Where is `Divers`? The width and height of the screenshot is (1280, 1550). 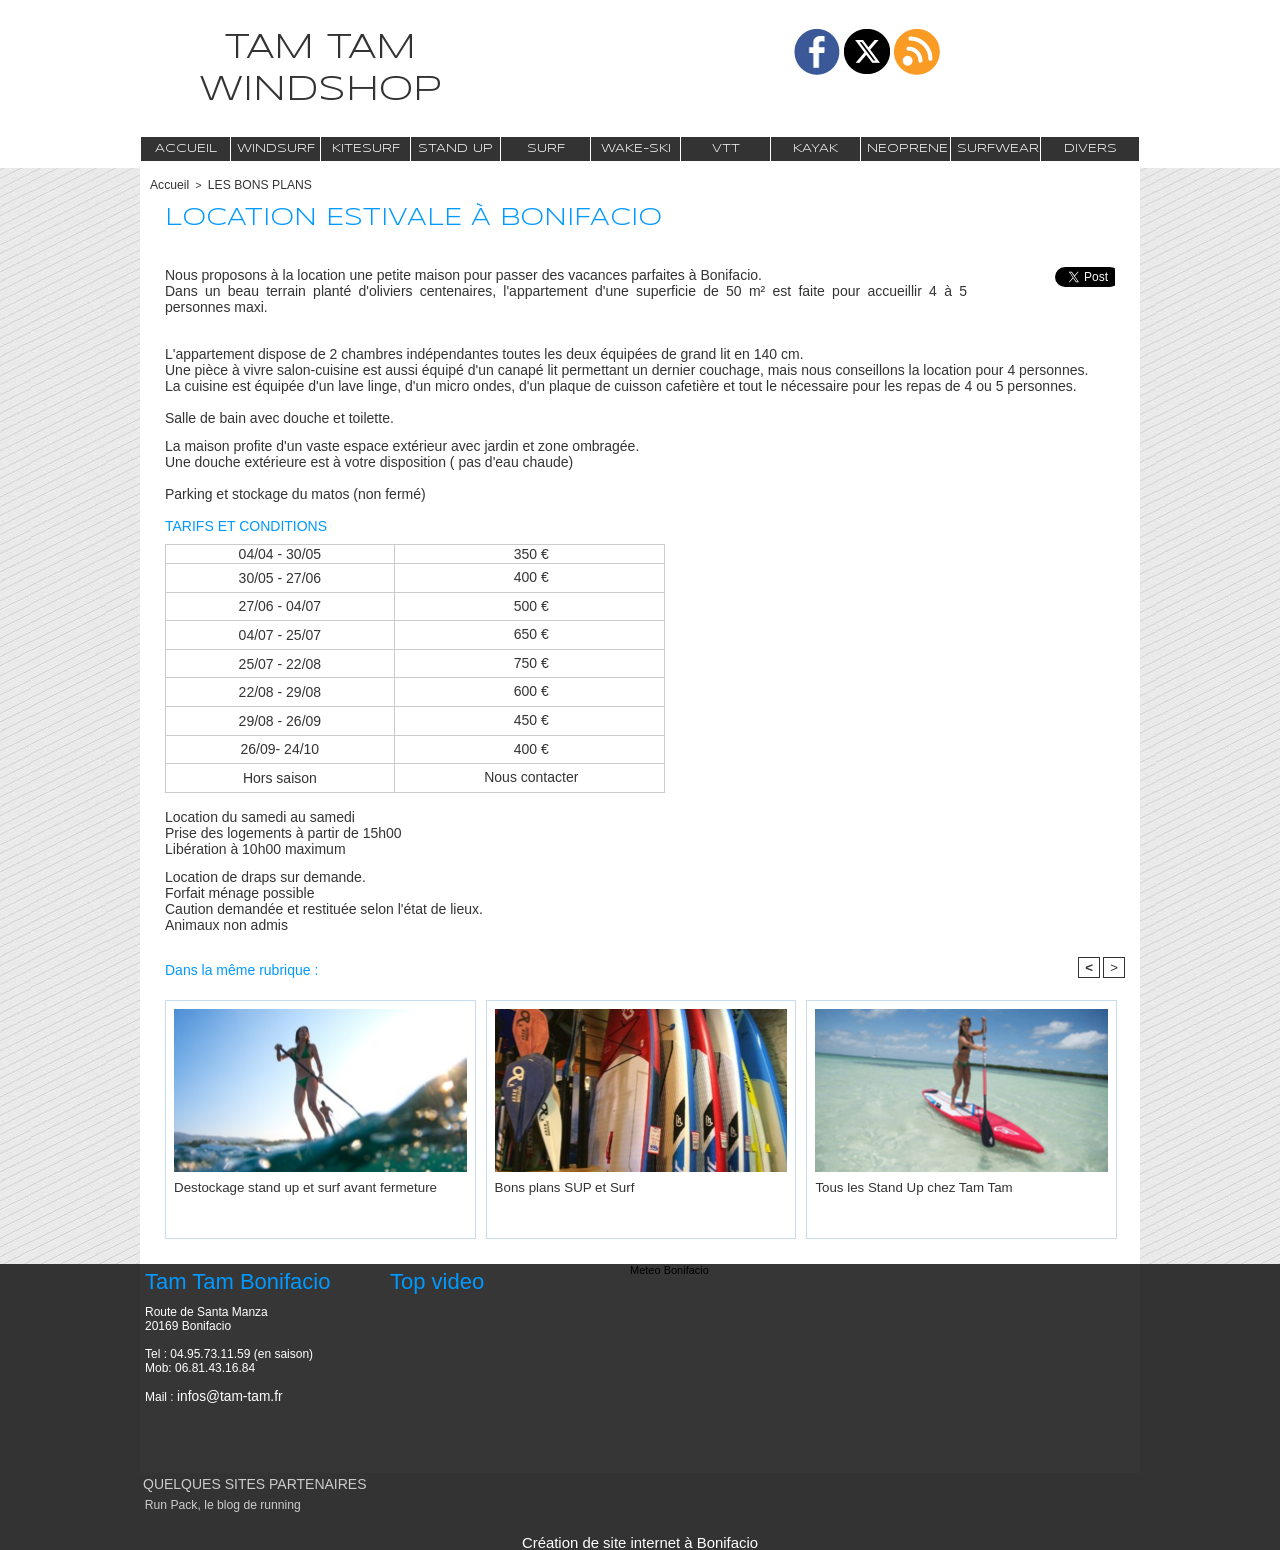
Divers is located at coordinates (1090, 148).